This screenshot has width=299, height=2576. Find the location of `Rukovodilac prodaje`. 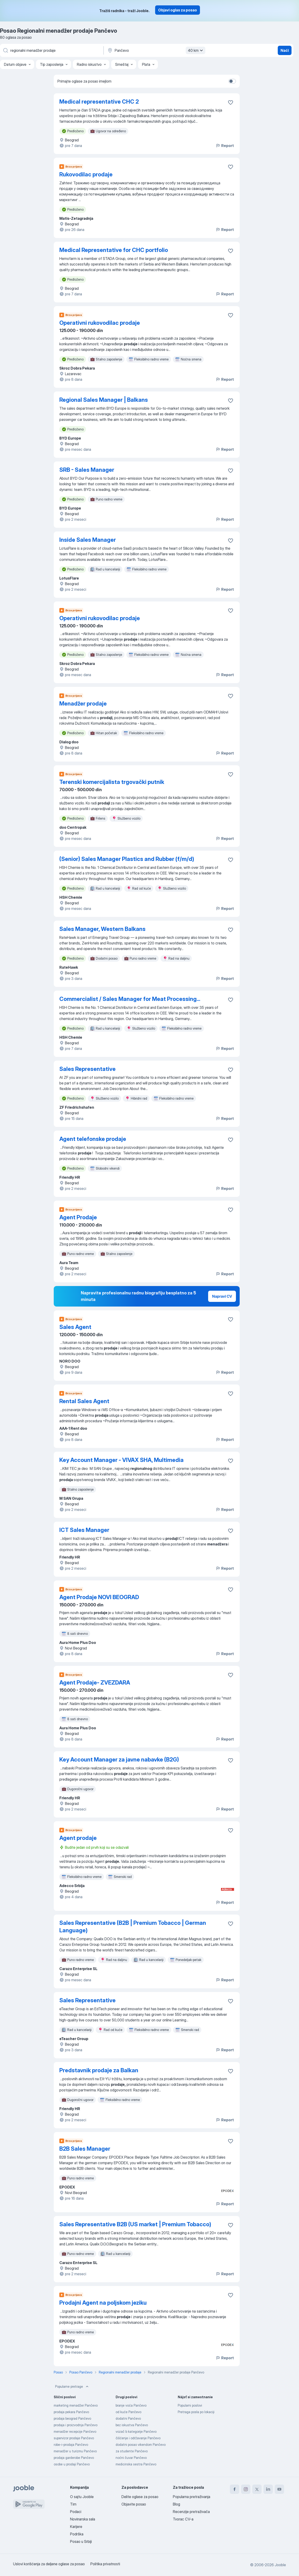

Rukovodilac prodaje is located at coordinates (86, 174).